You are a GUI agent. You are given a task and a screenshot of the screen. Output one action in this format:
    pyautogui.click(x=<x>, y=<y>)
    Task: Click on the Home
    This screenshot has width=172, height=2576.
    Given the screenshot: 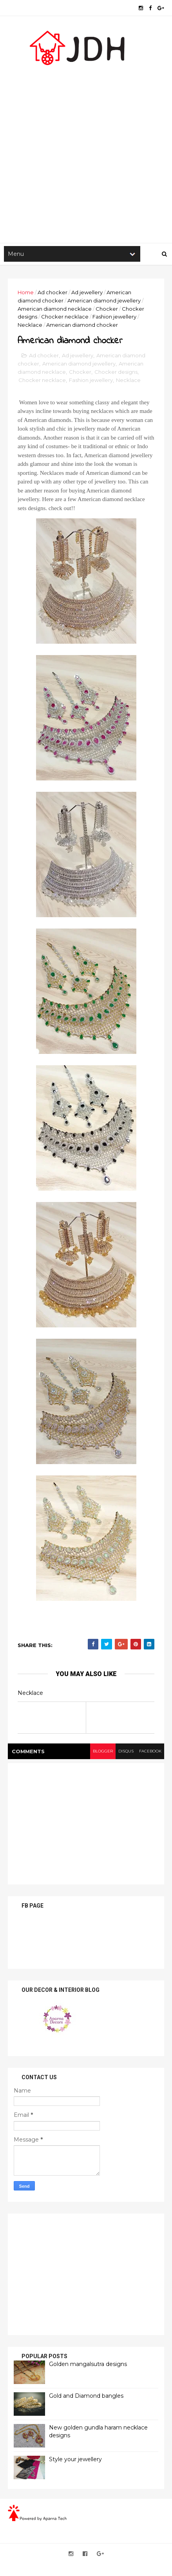 What is the action you would take?
    pyautogui.click(x=26, y=292)
    